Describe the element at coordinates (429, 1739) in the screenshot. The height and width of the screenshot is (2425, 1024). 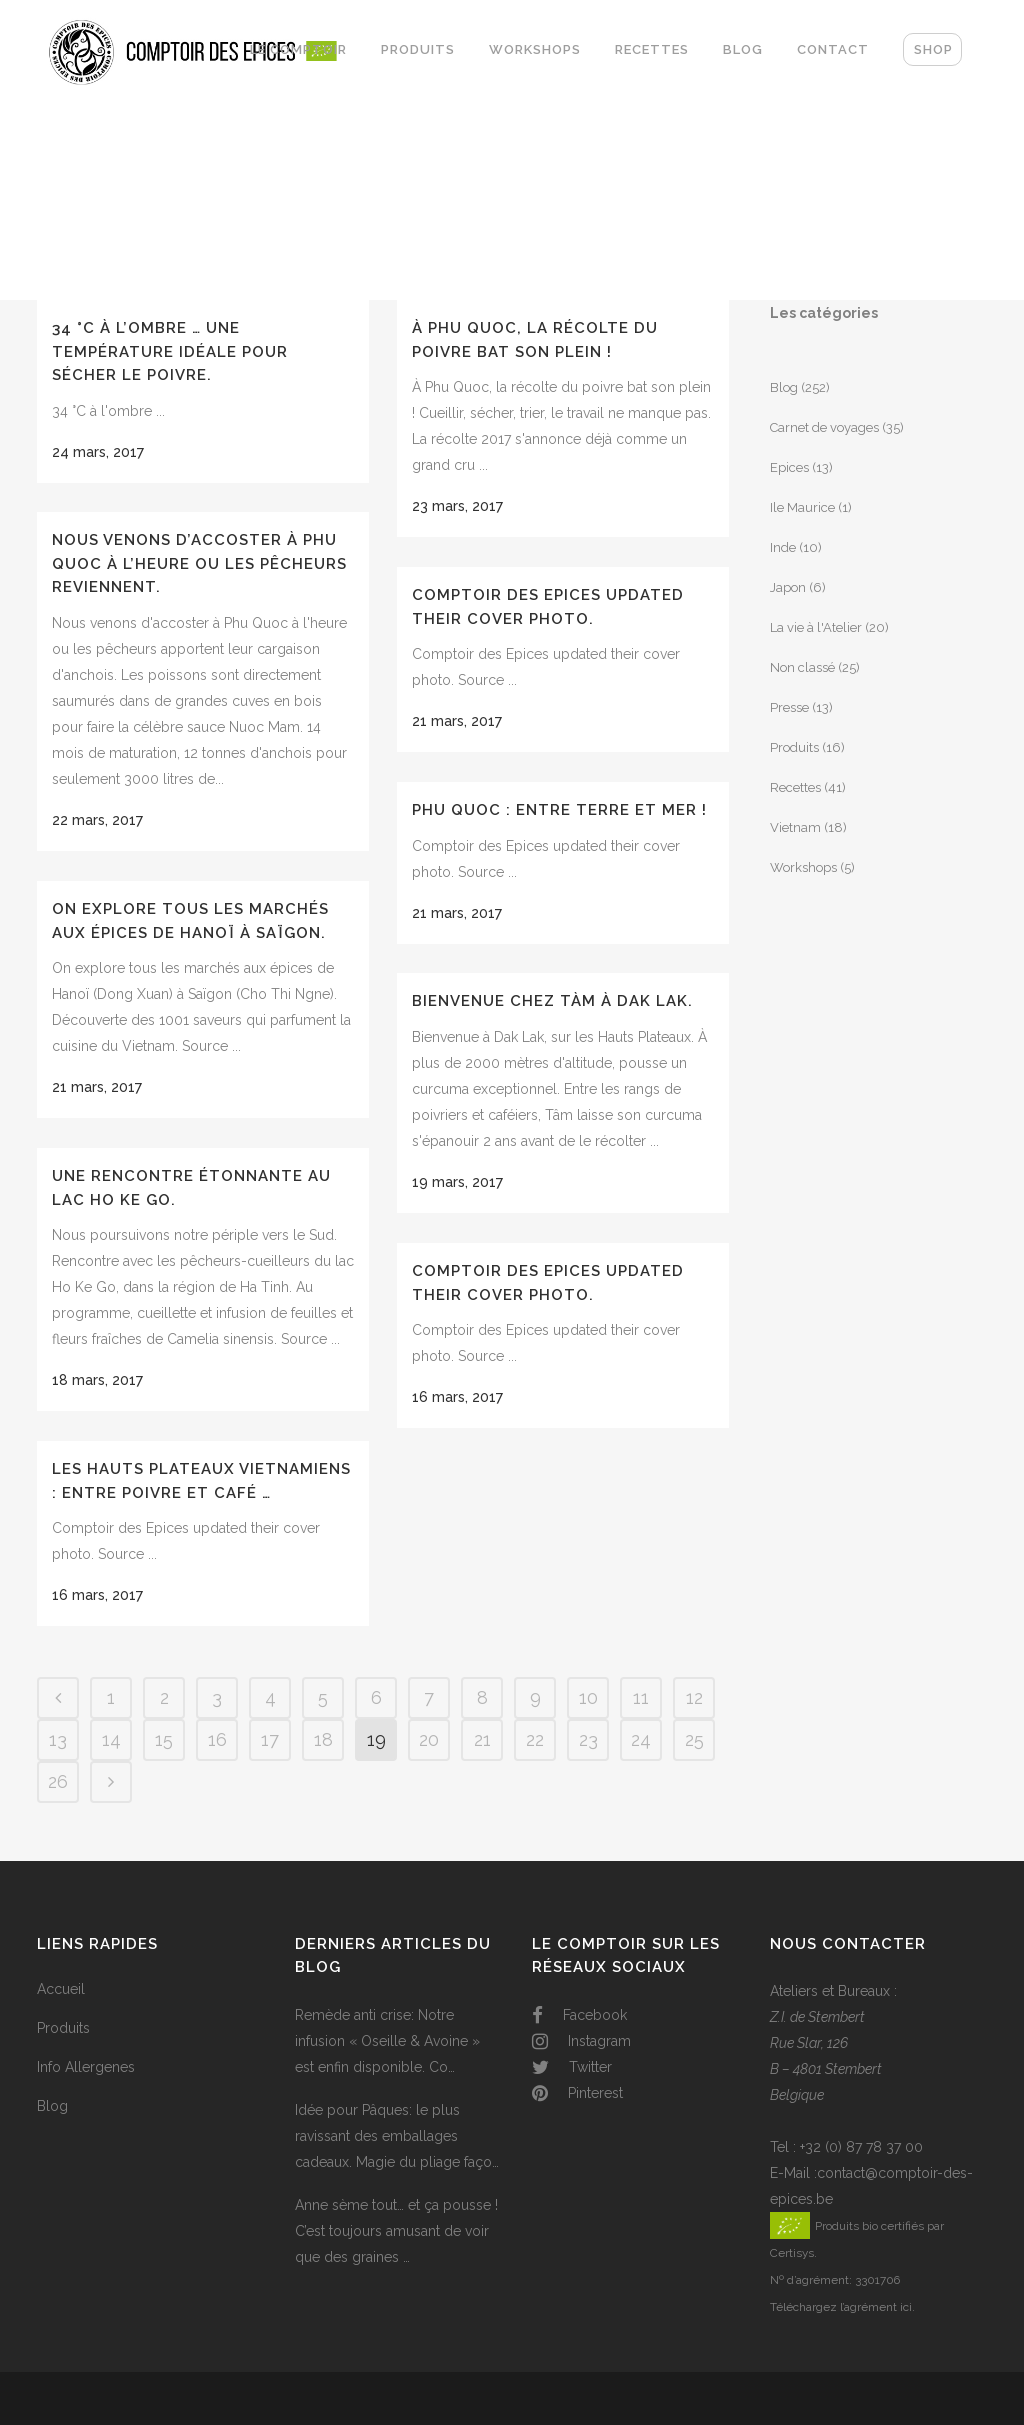
I see `20` at that location.